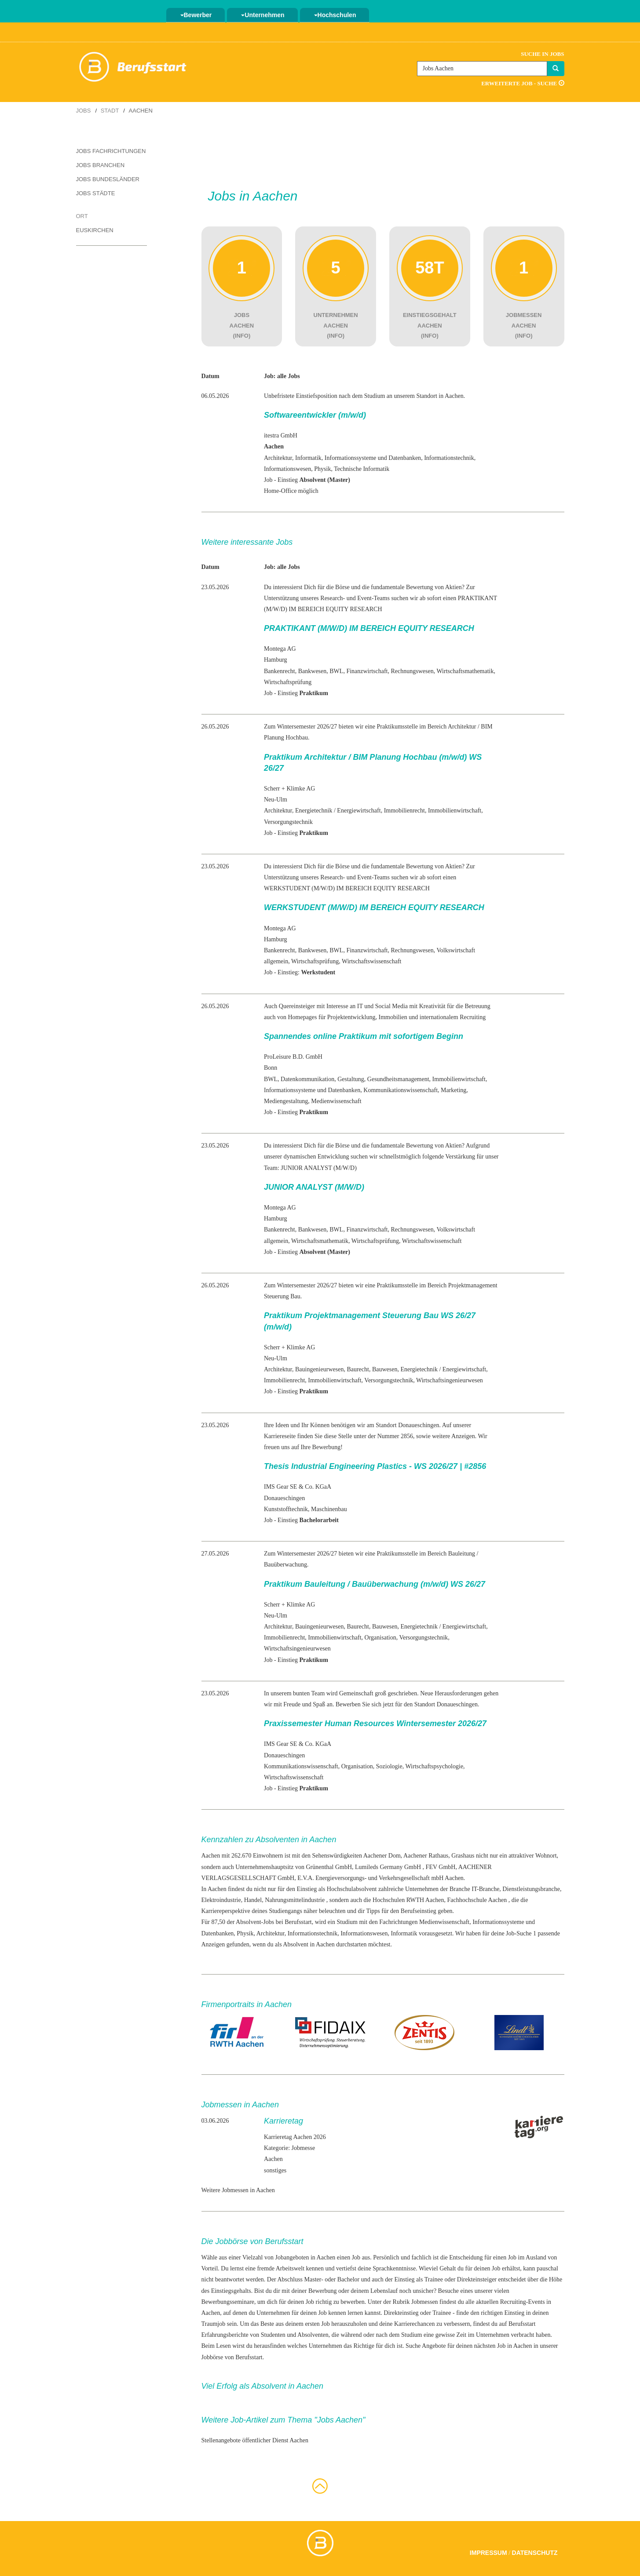  Describe the element at coordinates (275, 659) in the screenshot. I see `Hamburg` at that location.